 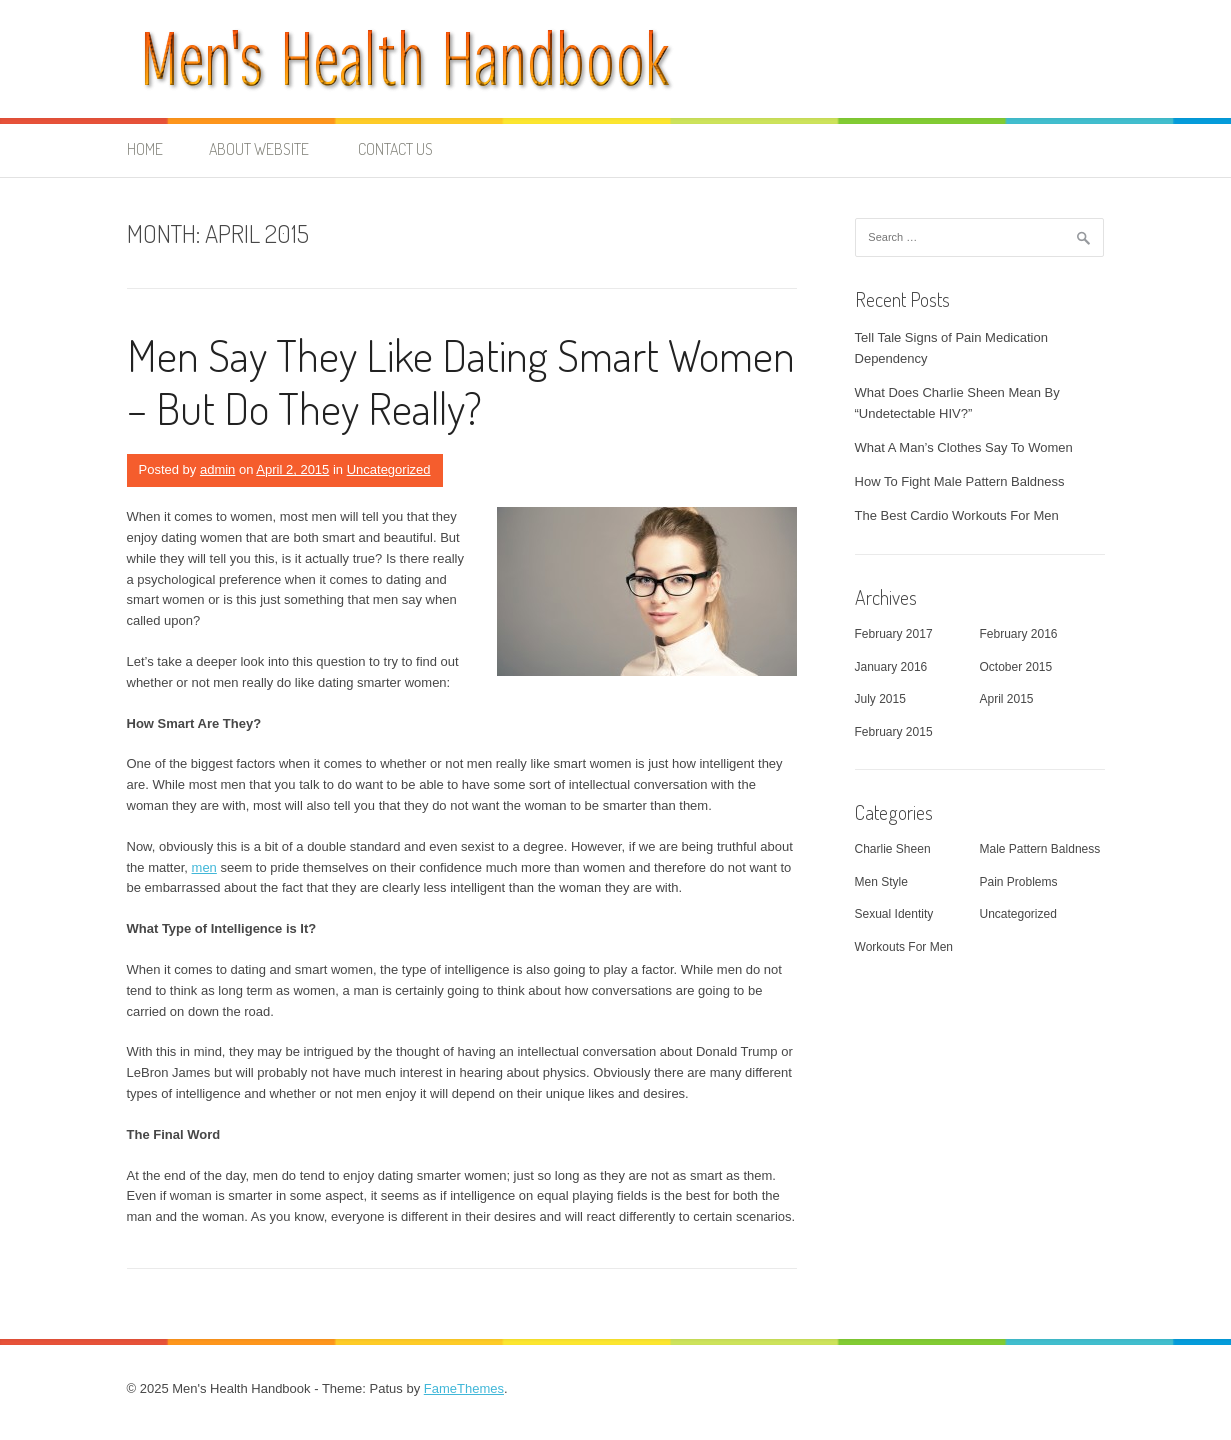 I want to click on October 2015, so click(x=1016, y=667).